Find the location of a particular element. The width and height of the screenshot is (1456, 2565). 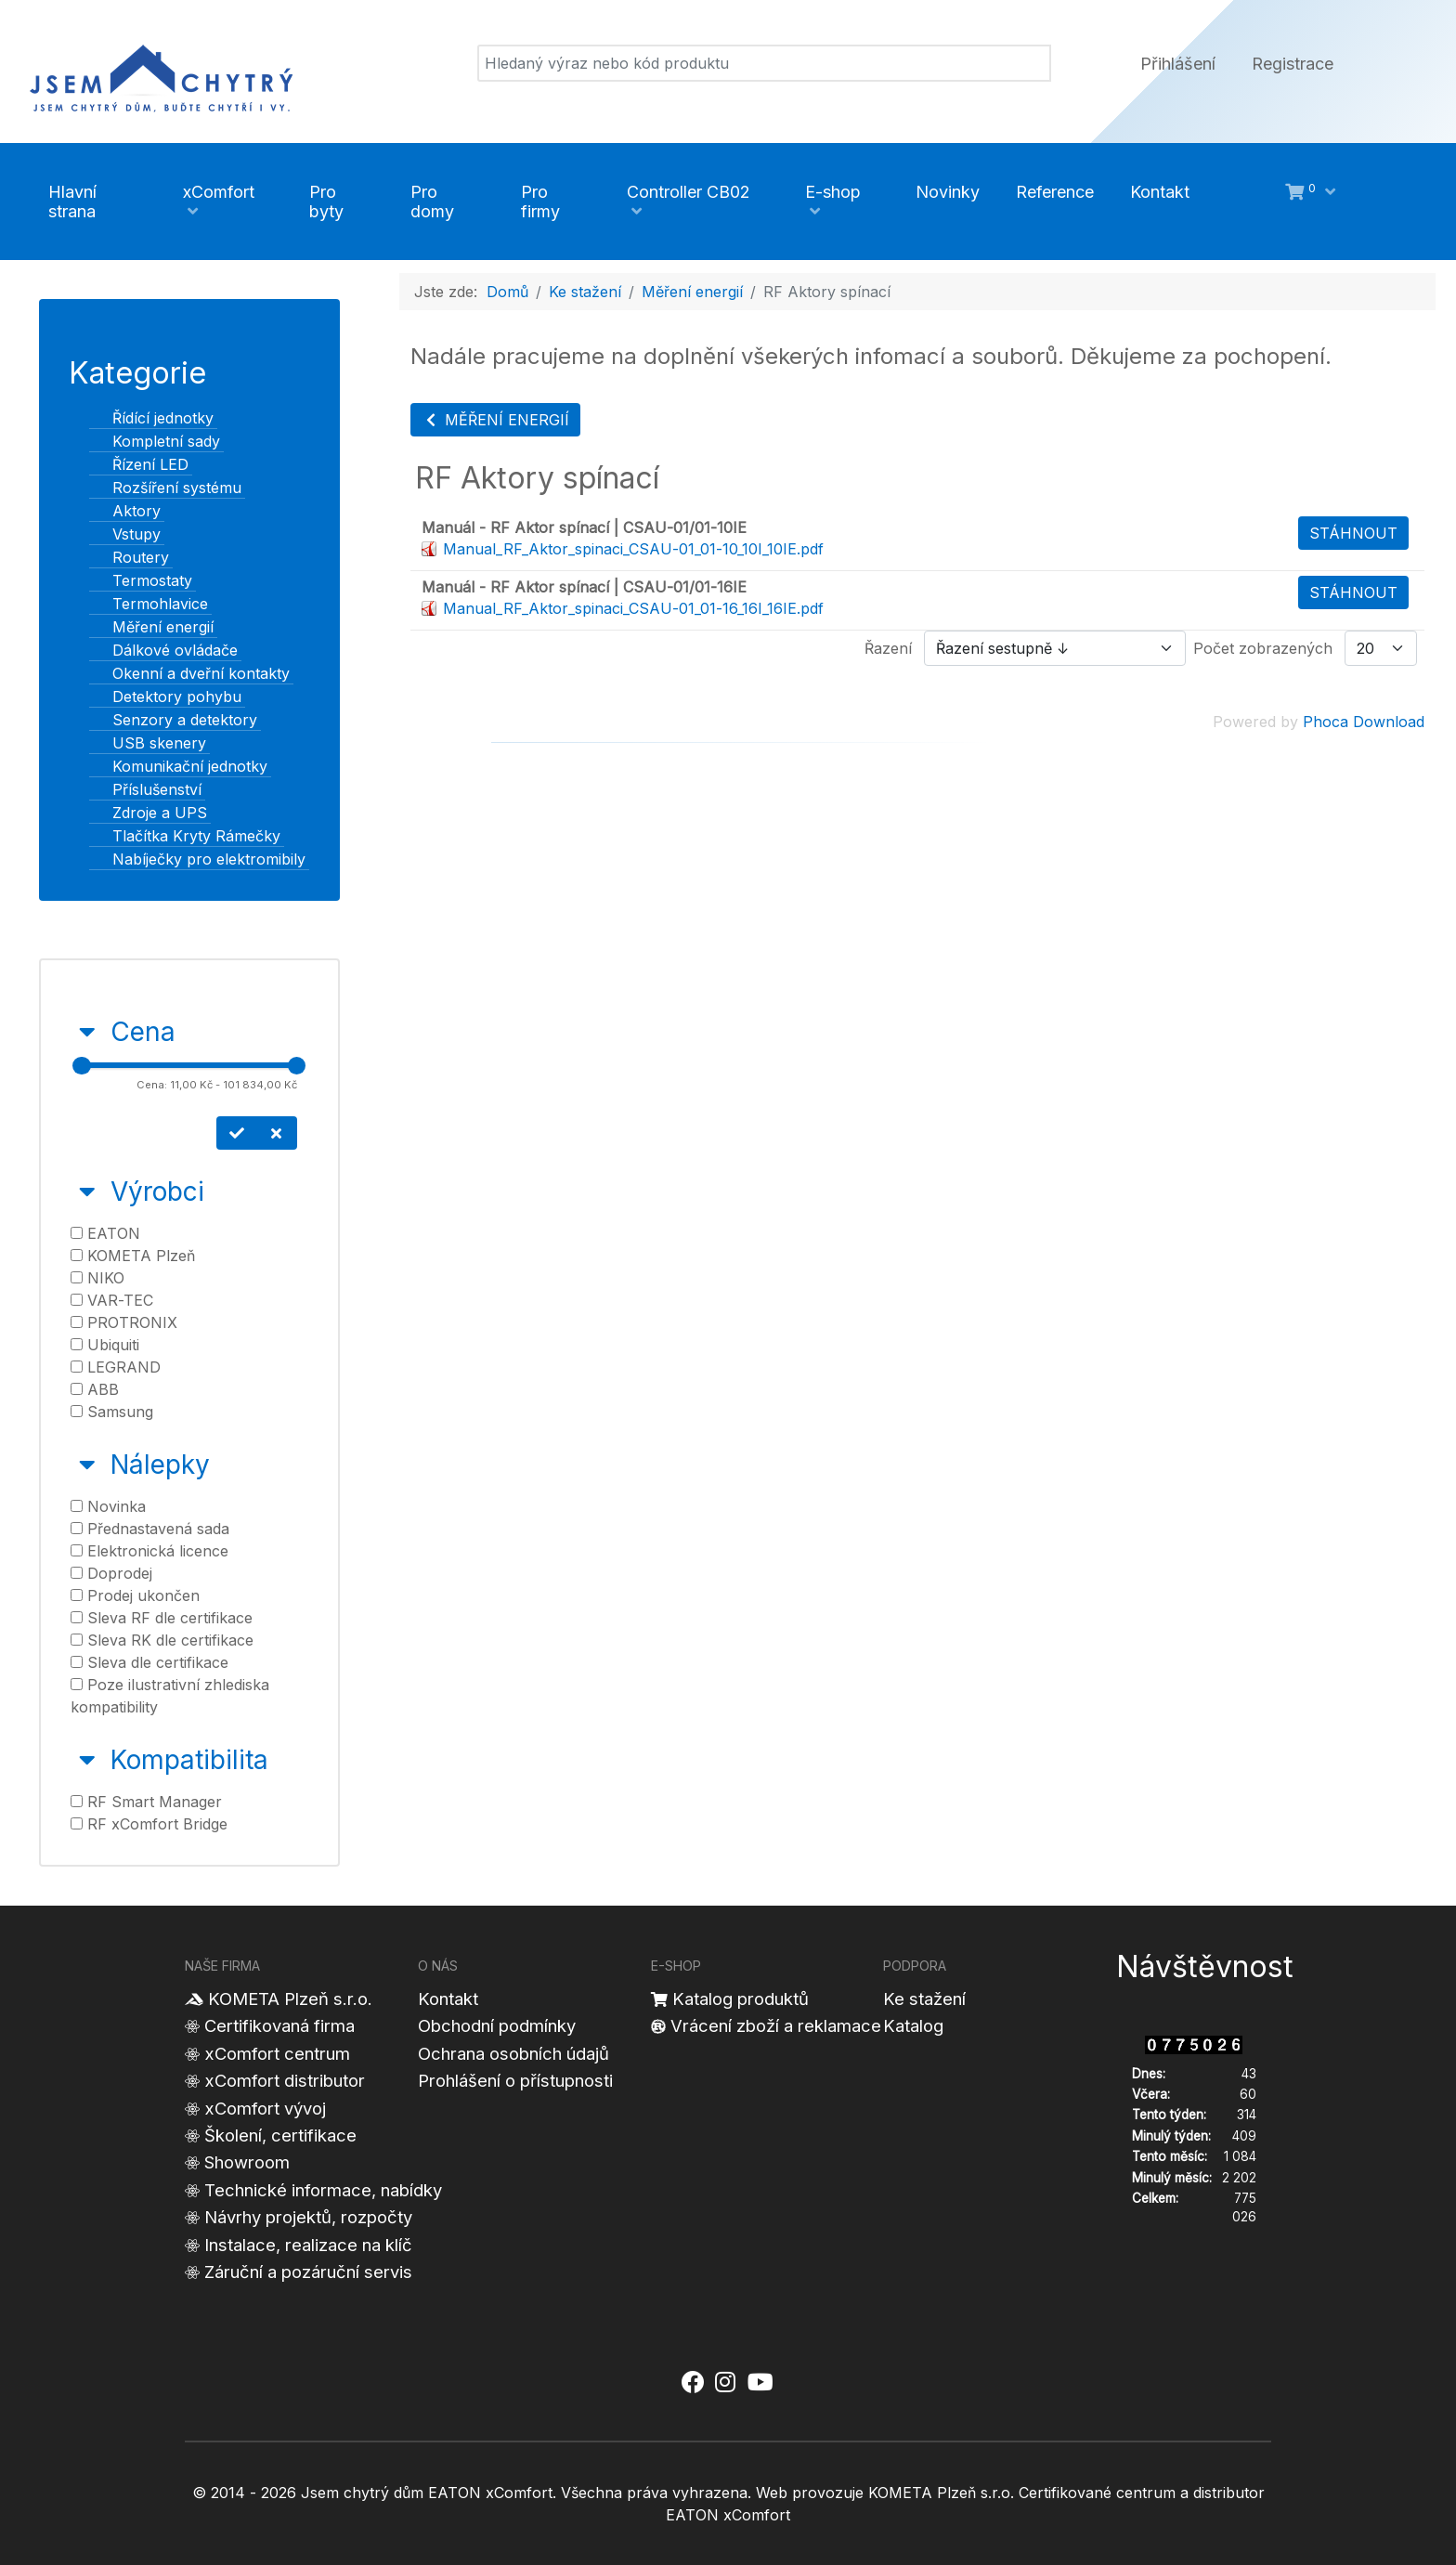

Routery is located at coordinates (129, 557).